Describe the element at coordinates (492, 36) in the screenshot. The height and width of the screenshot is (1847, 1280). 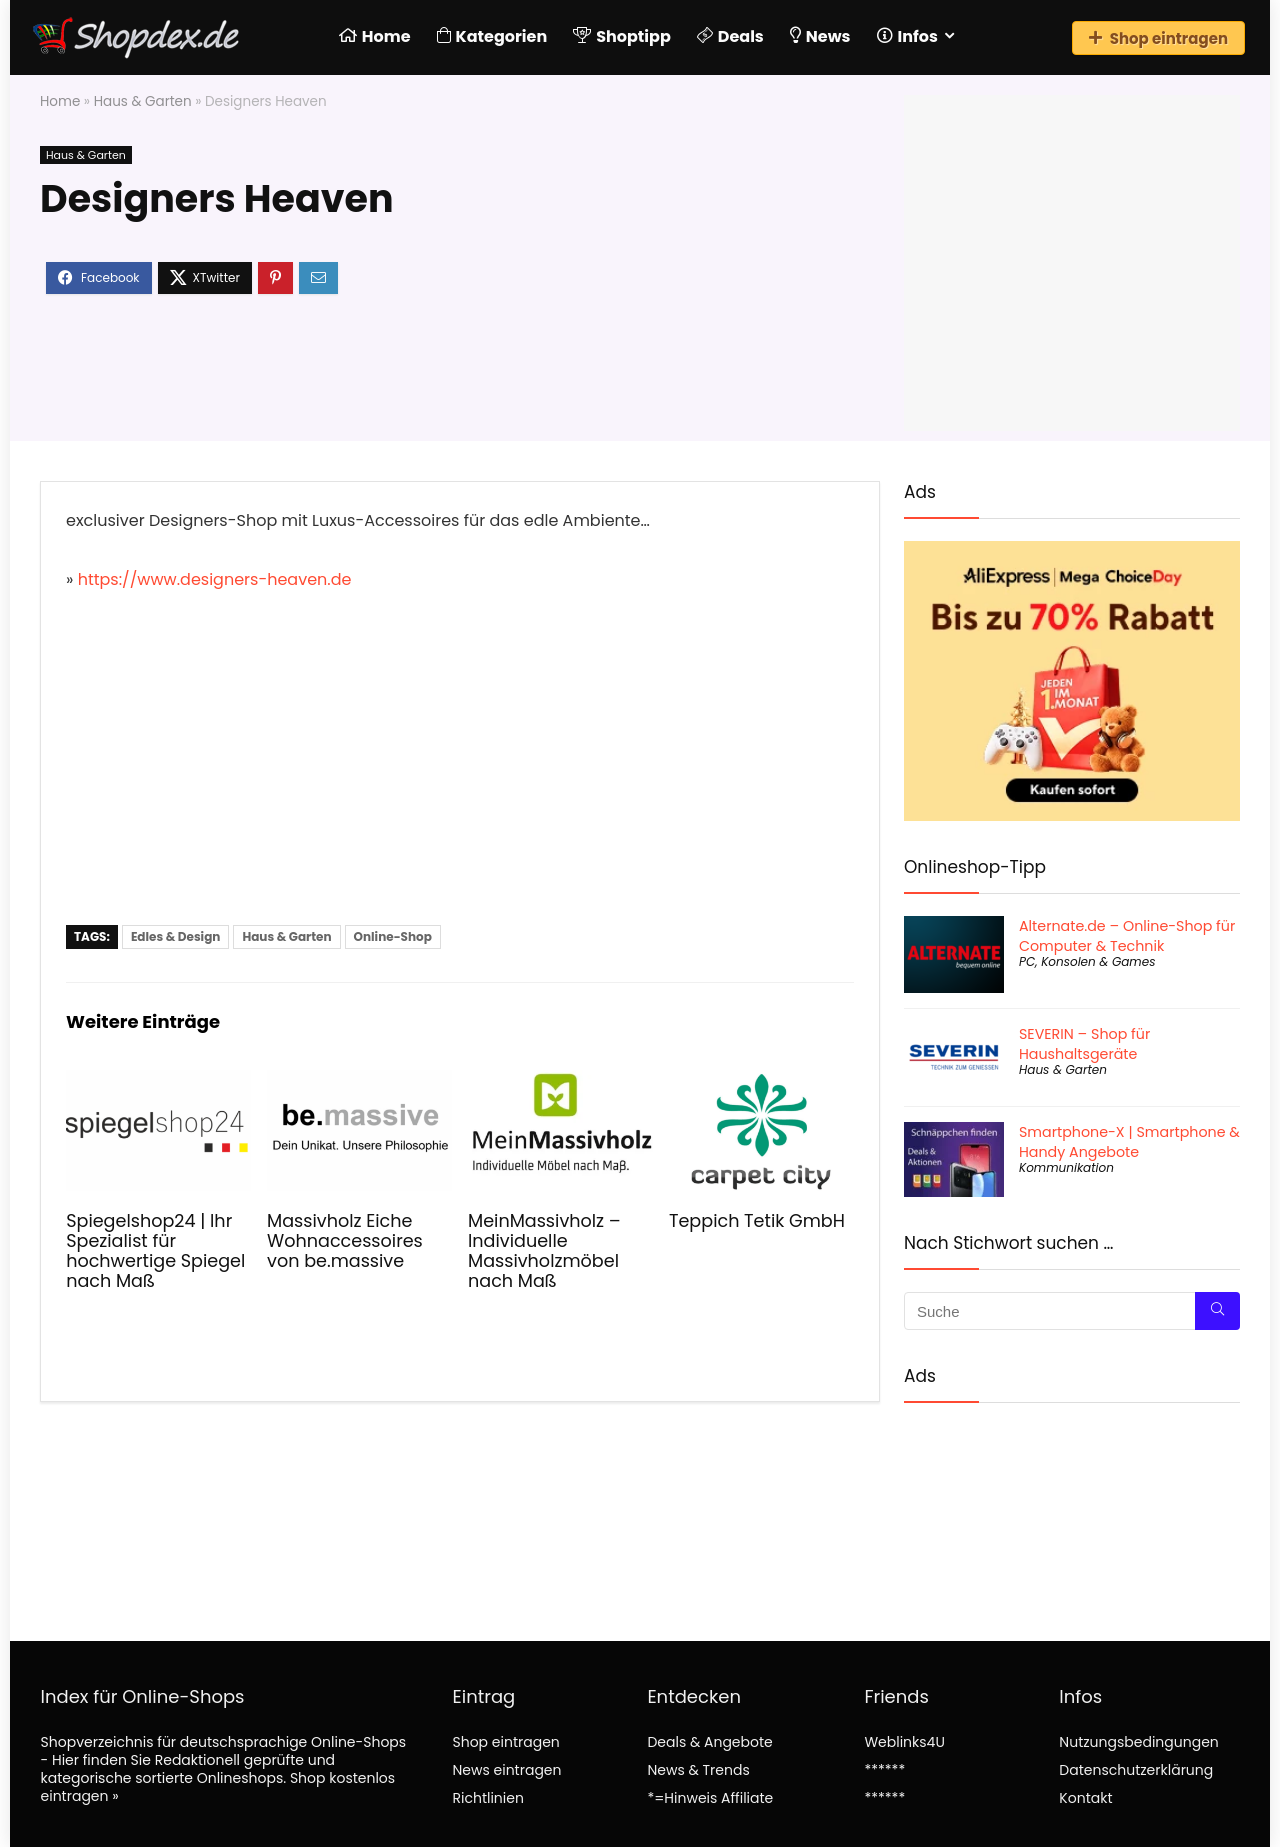
I see `Kategorien` at that location.